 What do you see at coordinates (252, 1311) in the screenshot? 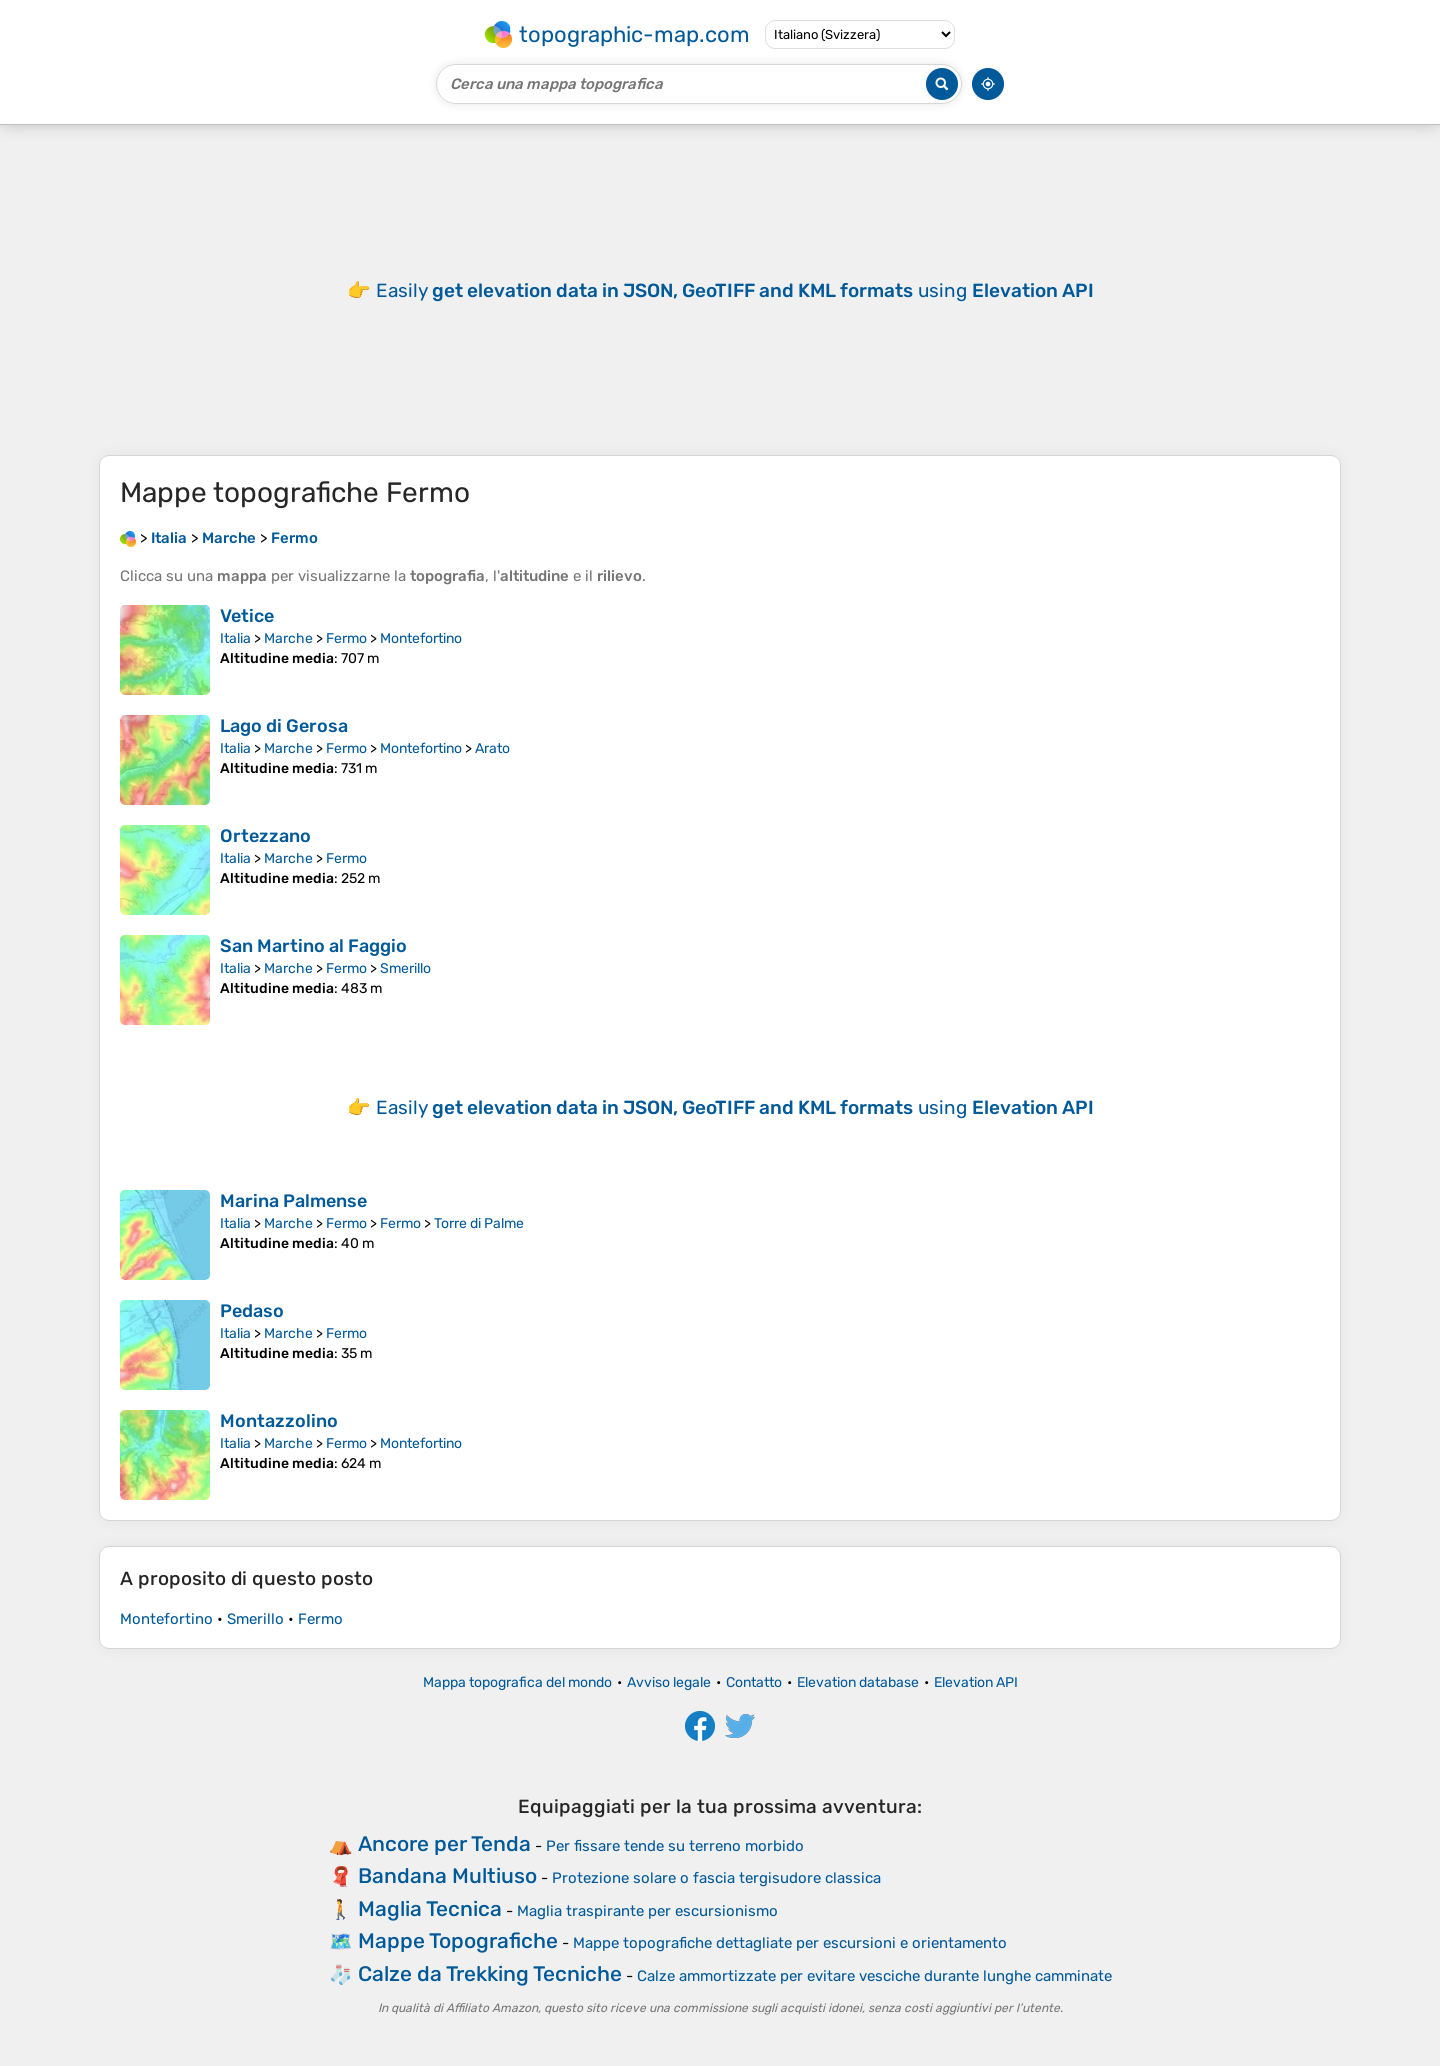
I see `Pedaso` at bounding box center [252, 1311].